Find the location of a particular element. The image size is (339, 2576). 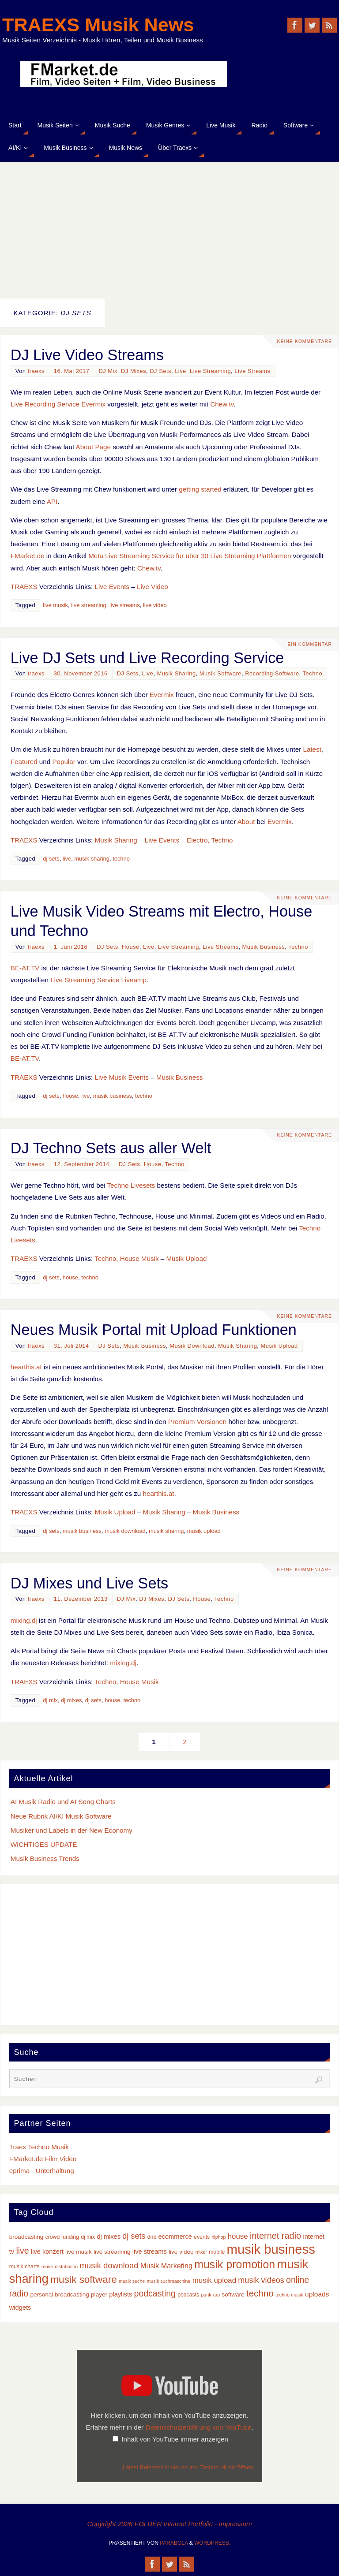

Live Musik Events is located at coordinates (122, 1077).